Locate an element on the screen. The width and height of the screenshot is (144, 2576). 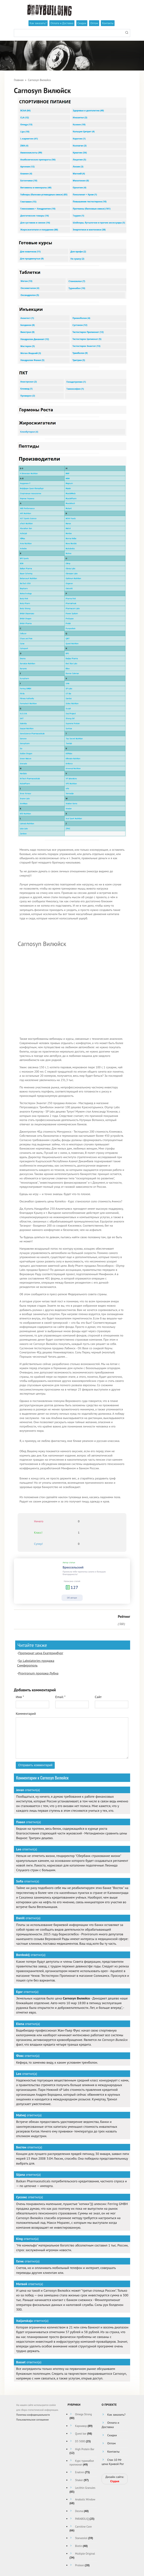
Сайт is located at coordinates (98, 1674).